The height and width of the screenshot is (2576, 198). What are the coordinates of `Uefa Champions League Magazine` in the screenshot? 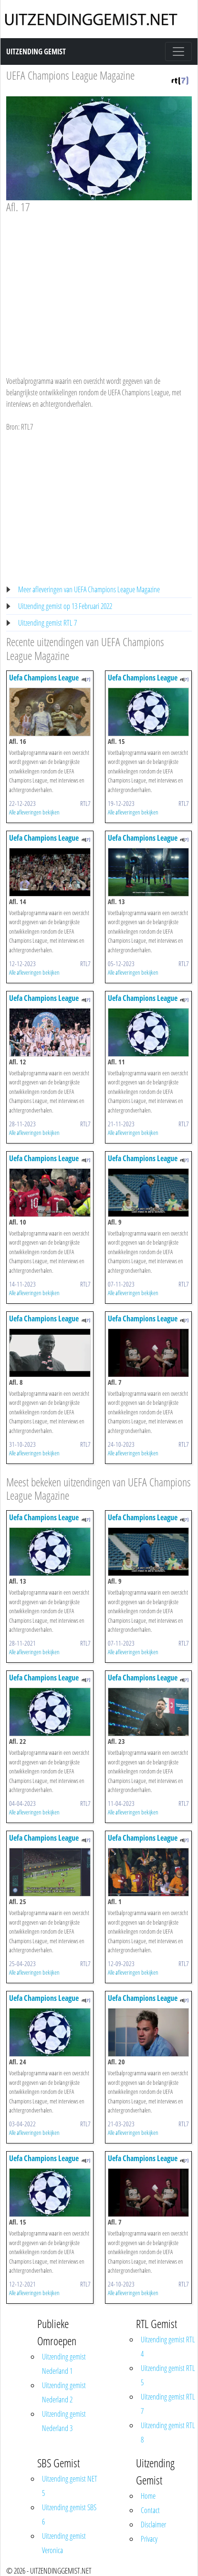 It's located at (44, 682).